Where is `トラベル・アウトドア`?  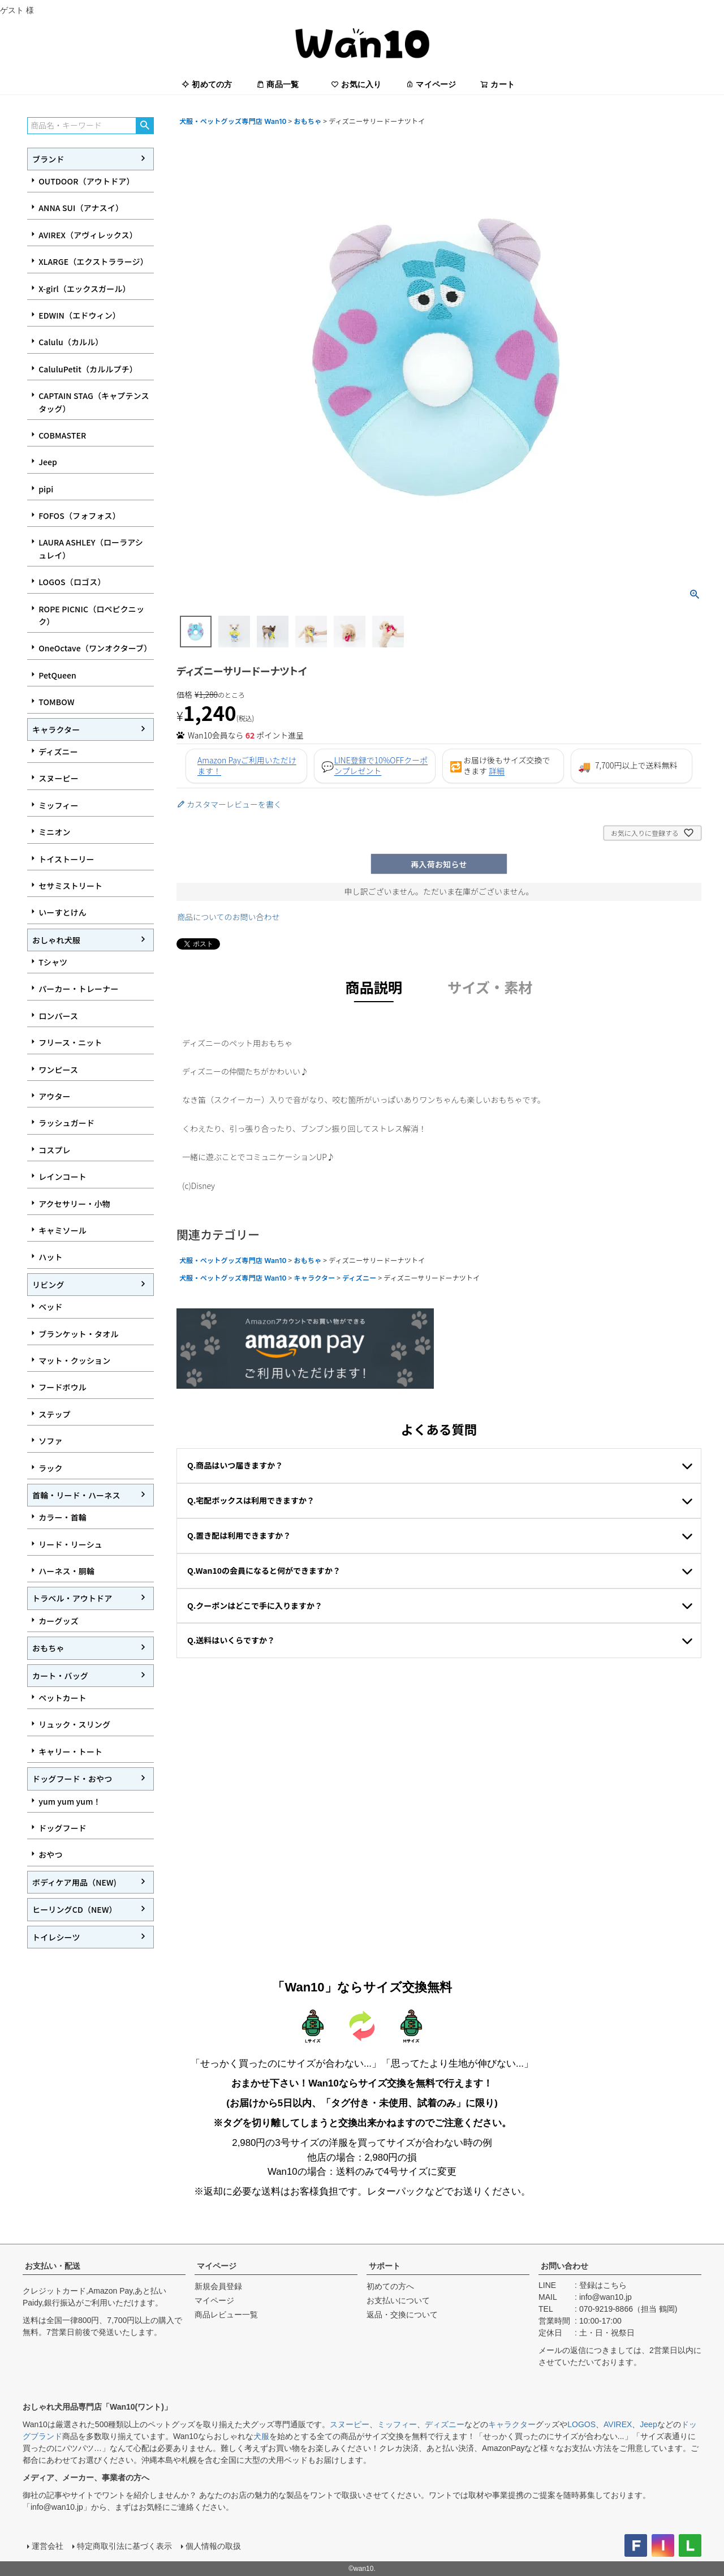 トラベル・アウトドア is located at coordinates (72, 1598).